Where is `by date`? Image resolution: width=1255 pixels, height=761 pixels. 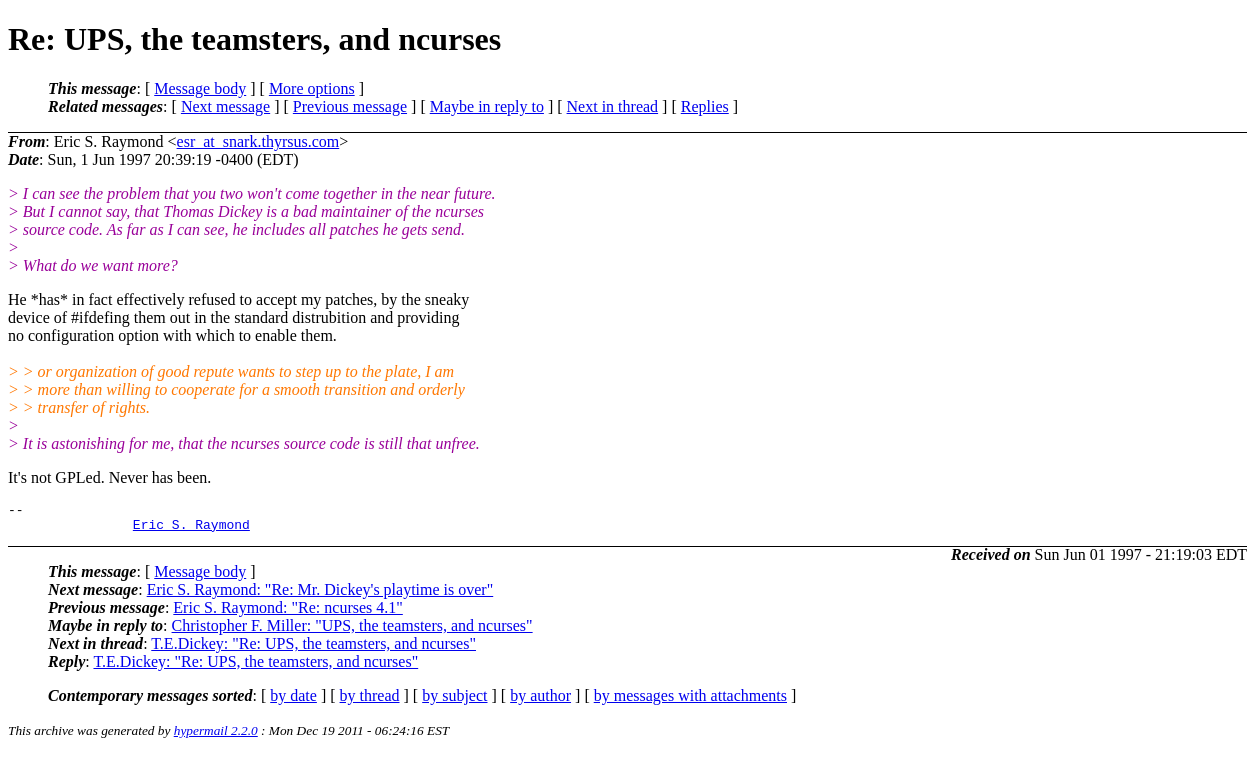 by date is located at coordinates (293, 701).